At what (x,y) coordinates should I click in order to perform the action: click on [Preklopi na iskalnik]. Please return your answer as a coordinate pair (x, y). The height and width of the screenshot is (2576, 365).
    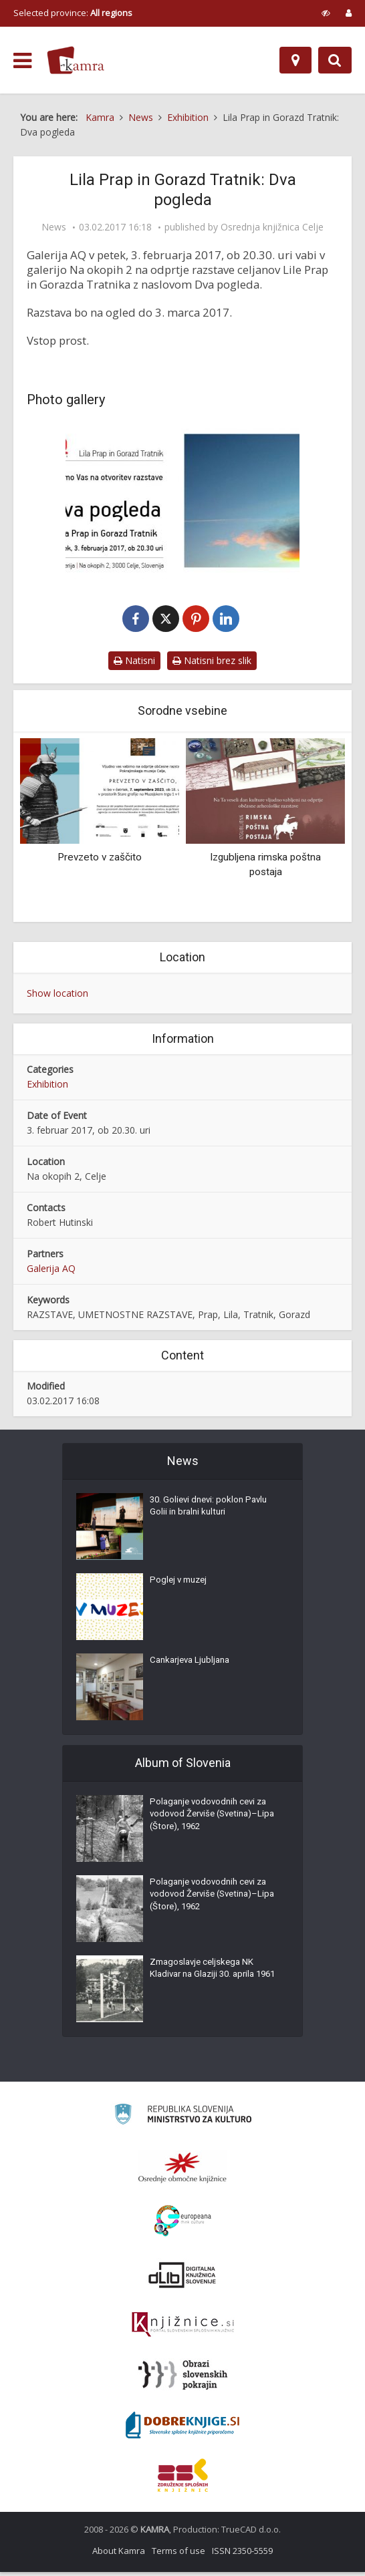
    Looking at the image, I should click on (335, 60).